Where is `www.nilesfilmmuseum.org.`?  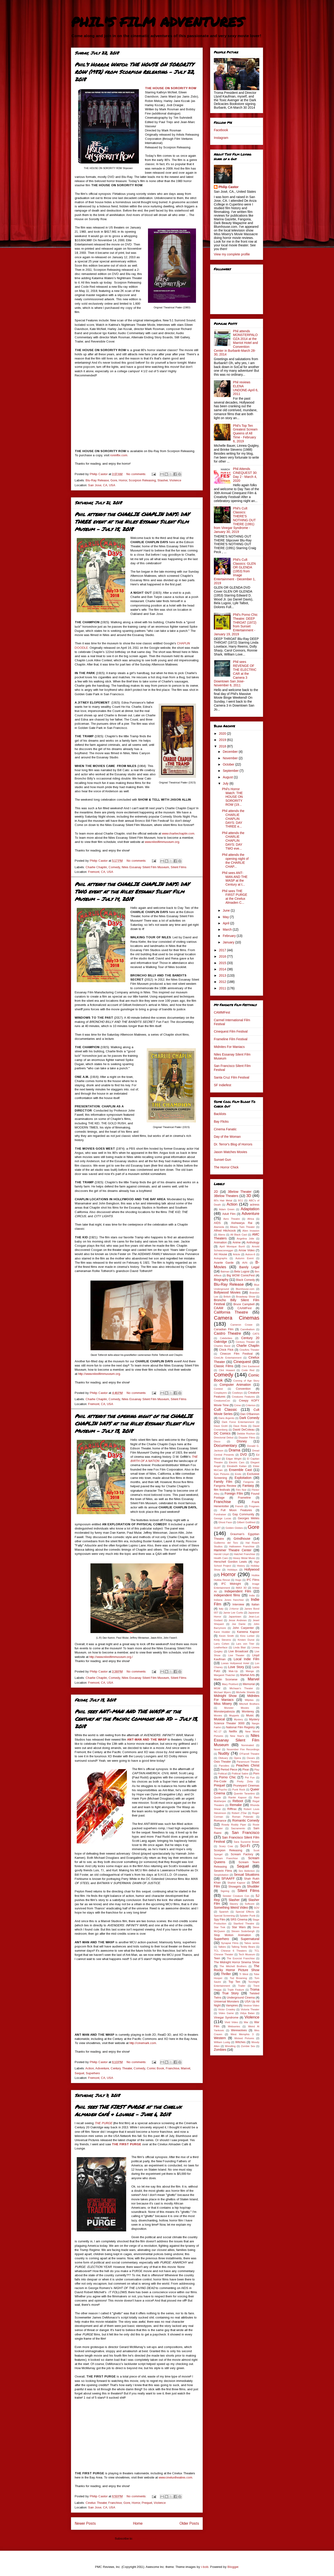
www.nilesfilmmuseum.org. is located at coordinates (162, 842).